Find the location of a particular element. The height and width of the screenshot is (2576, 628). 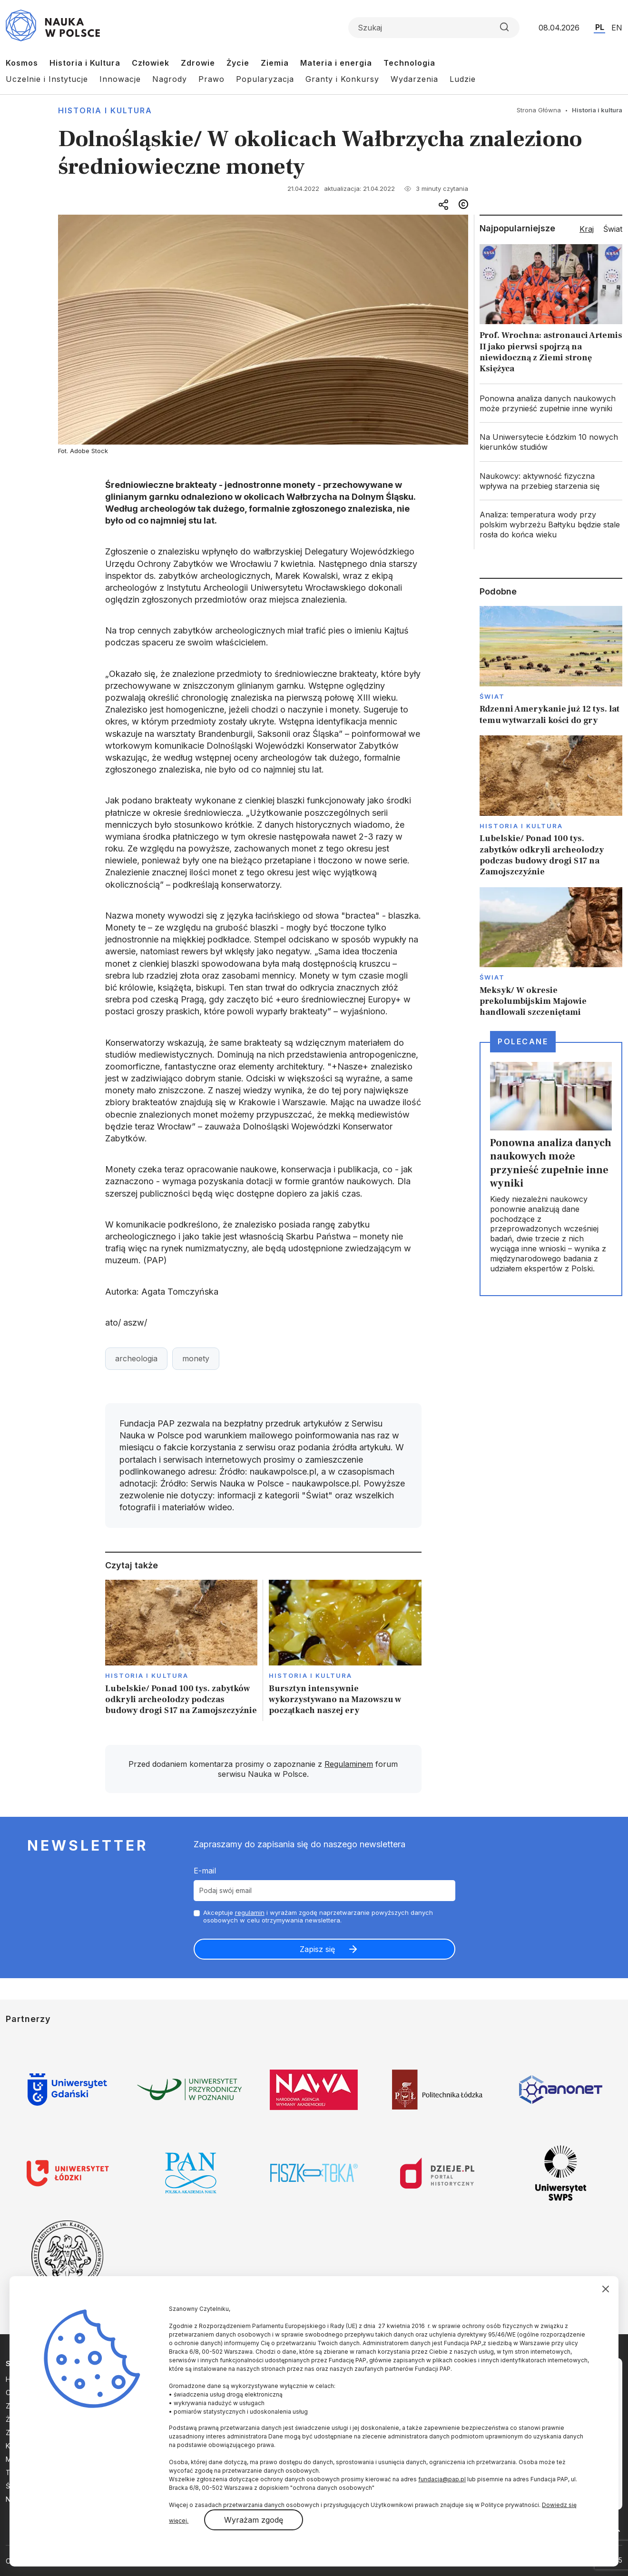

Regulaminem is located at coordinates (348, 1764).